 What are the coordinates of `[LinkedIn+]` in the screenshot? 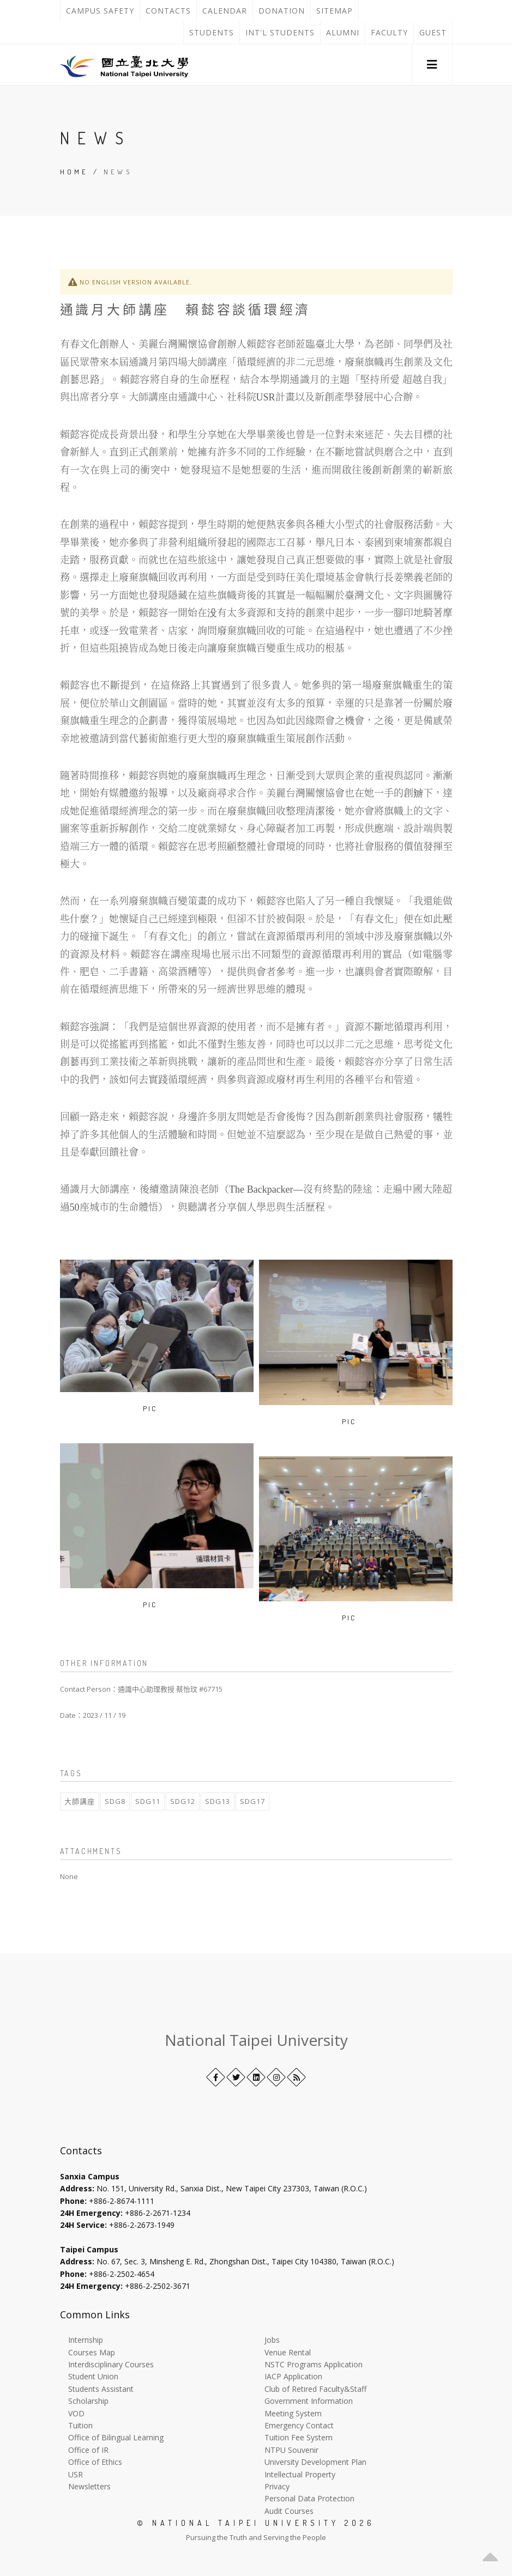 It's located at (256, 2077).